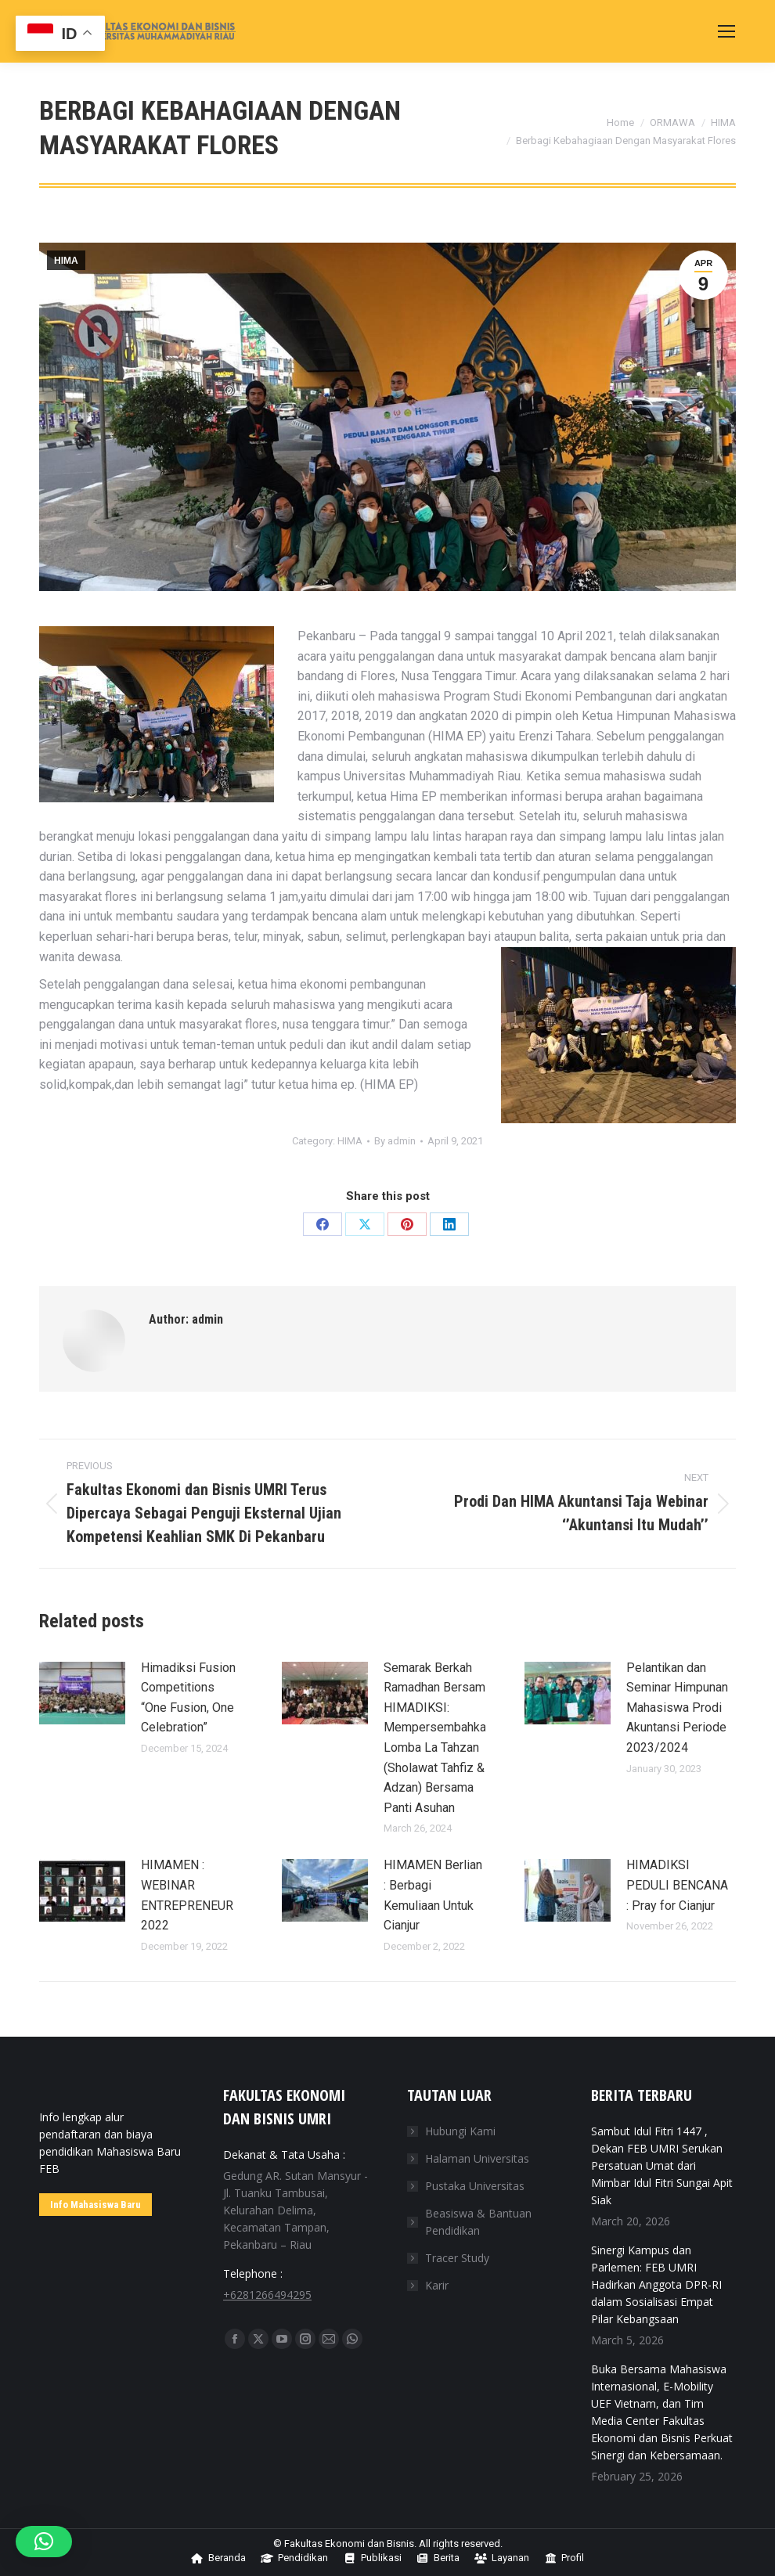 The image size is (775, 2576). Describe the element at coordinates (437, 2285) in the screenshot. I see `Karir` at that location.